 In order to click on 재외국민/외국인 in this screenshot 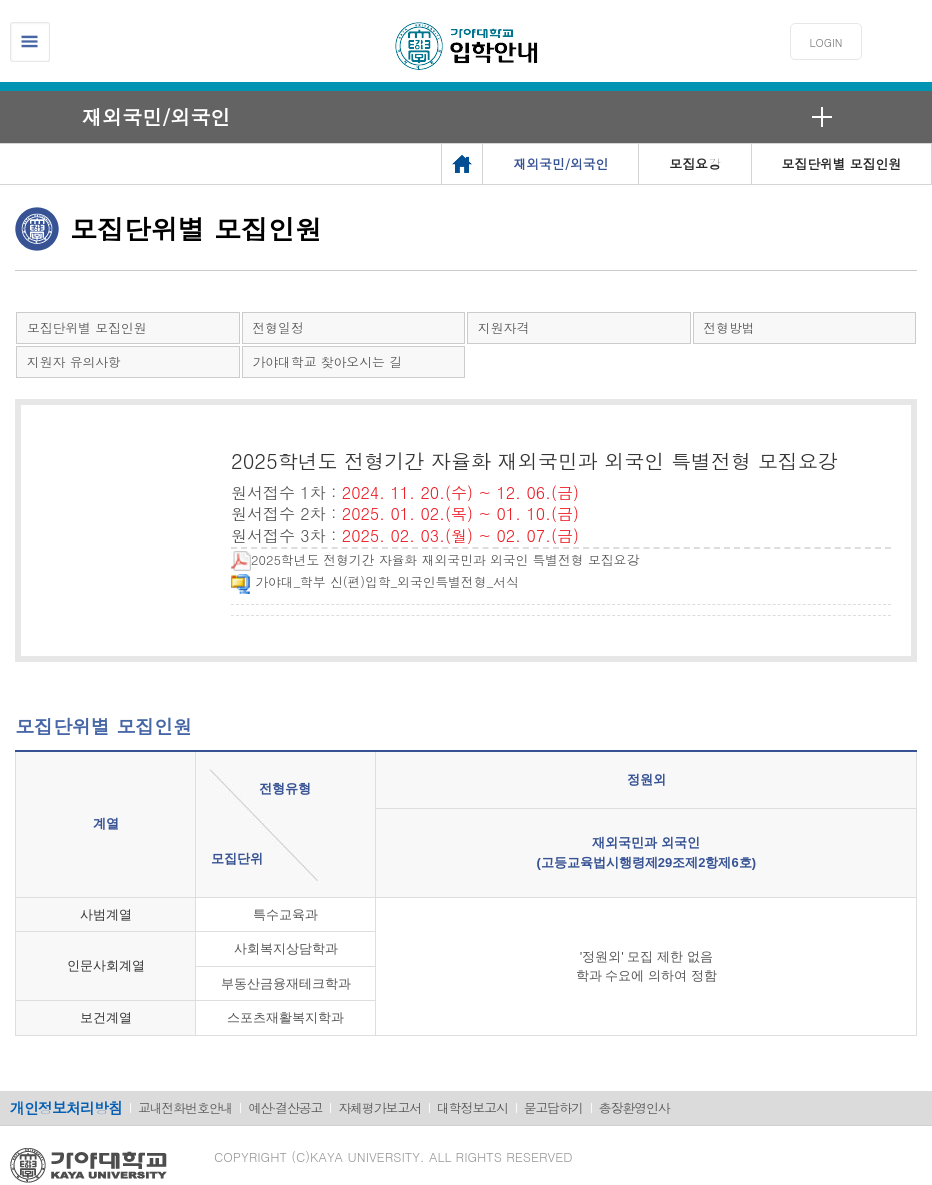, I will do `click(156, 116)`.